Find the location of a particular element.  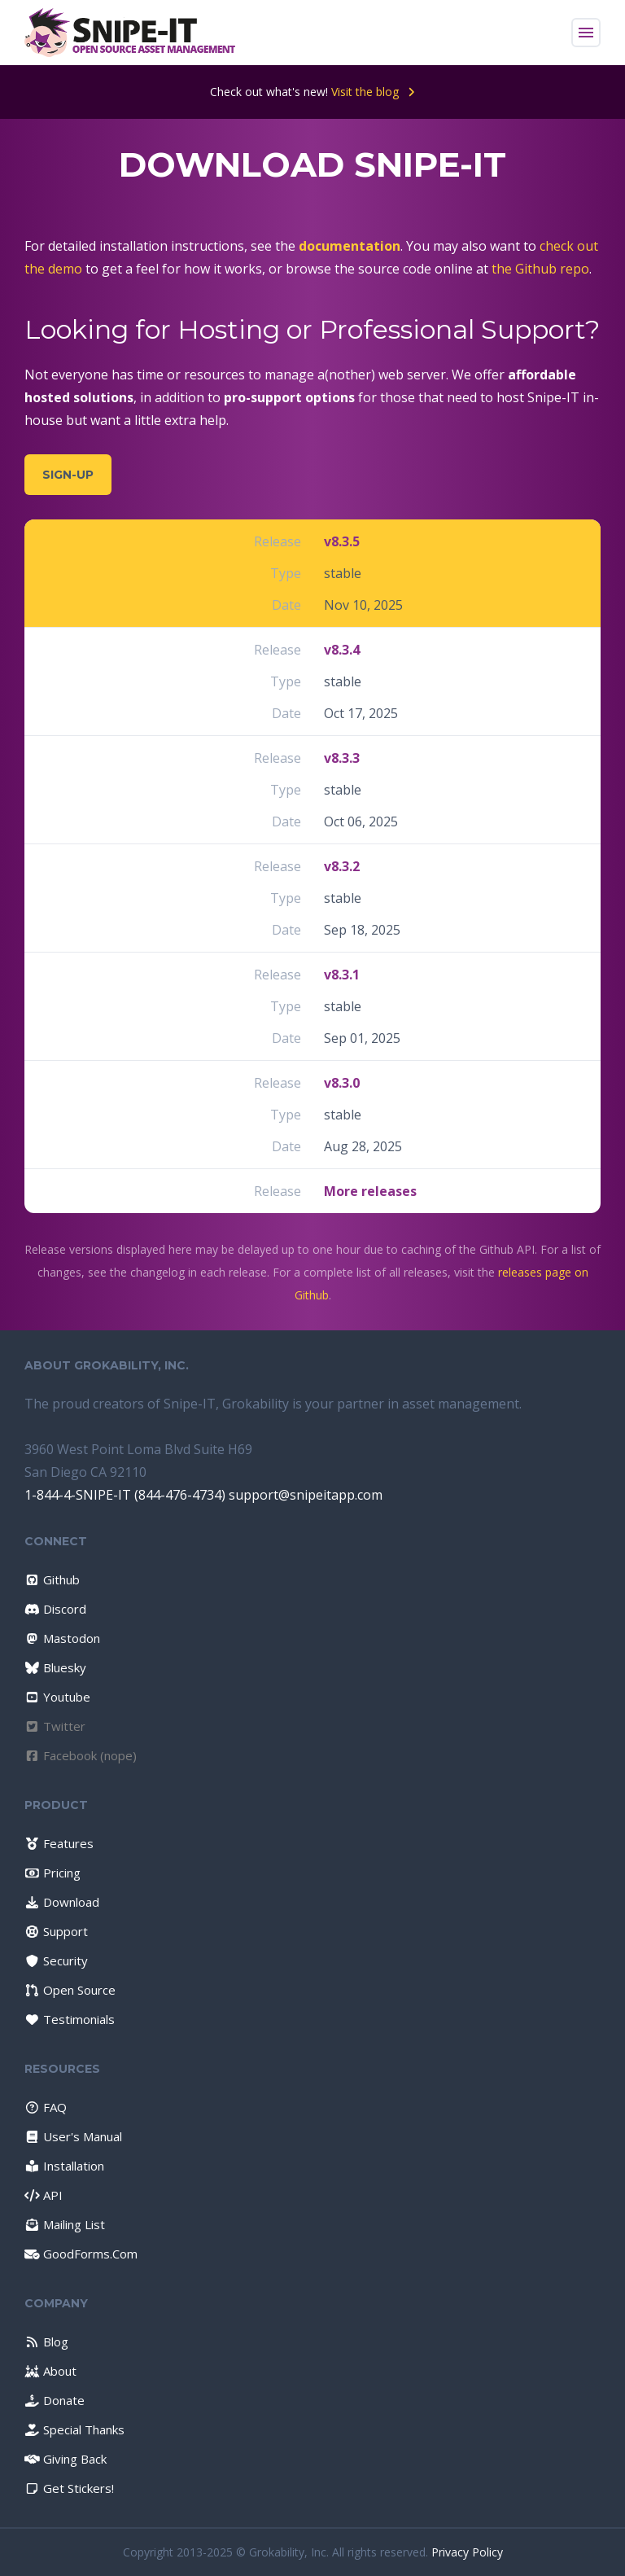

Twitter is located at coordinates (54, 1726).